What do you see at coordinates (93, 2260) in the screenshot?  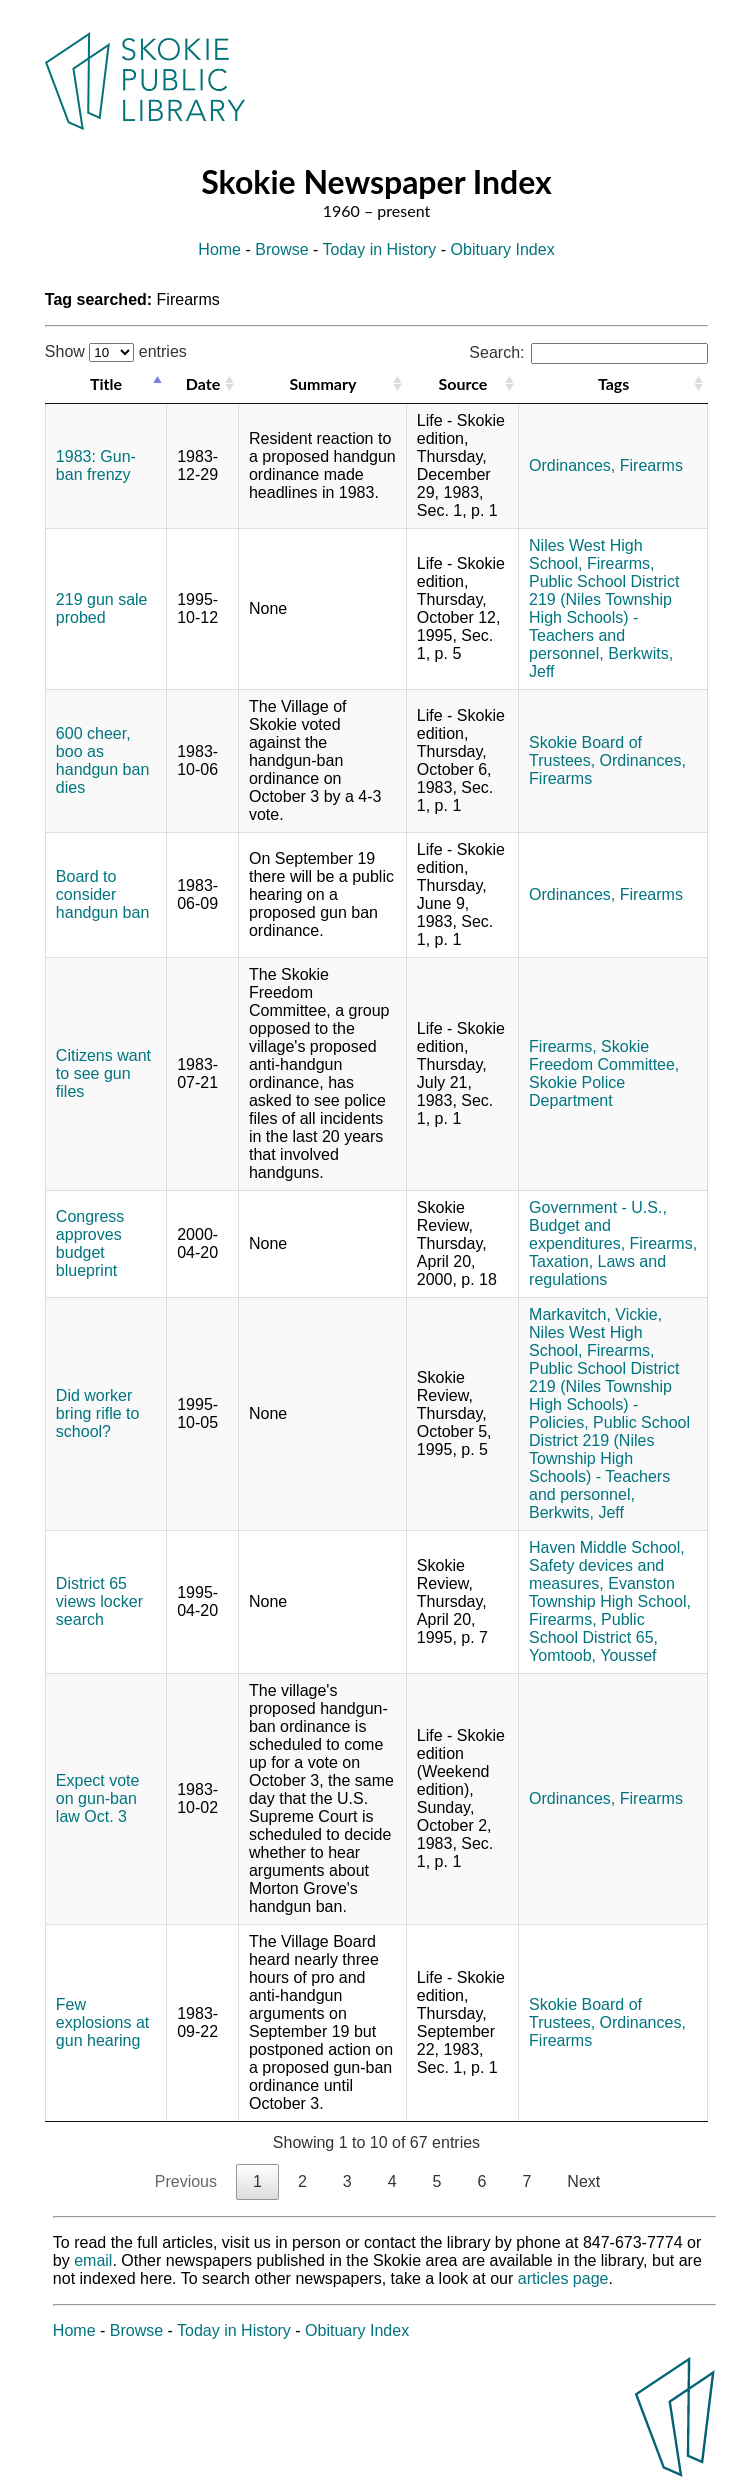 I see `email` at bounding box center [93, 2260].